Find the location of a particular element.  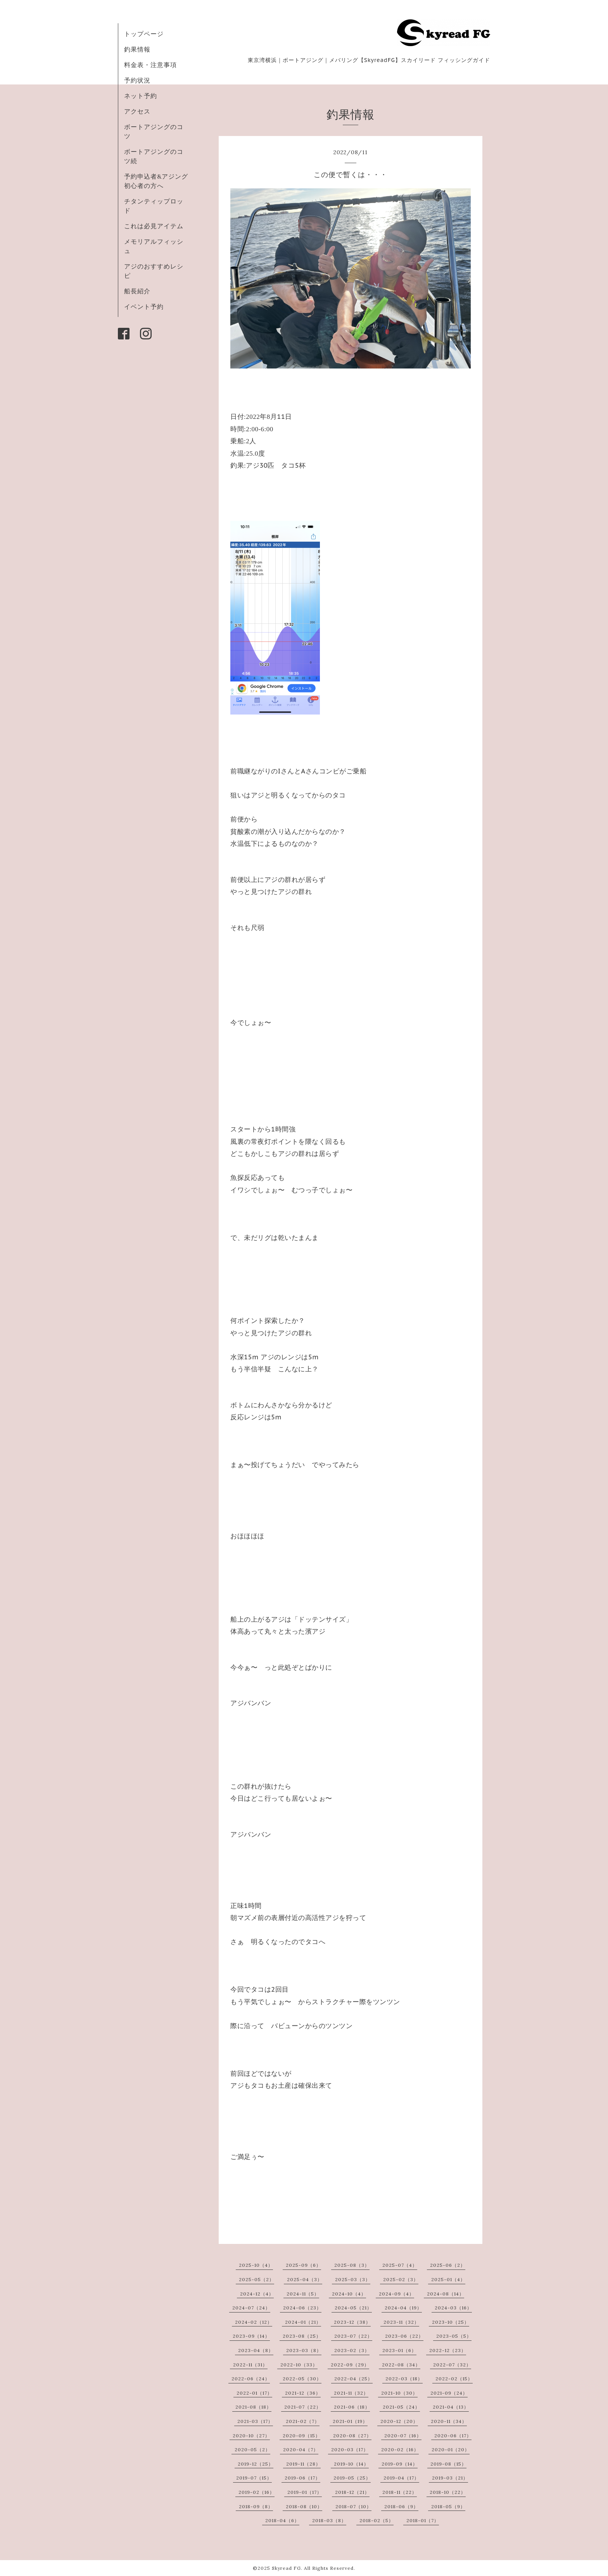

2023-06（22） is located at coordinates (404, 2336).